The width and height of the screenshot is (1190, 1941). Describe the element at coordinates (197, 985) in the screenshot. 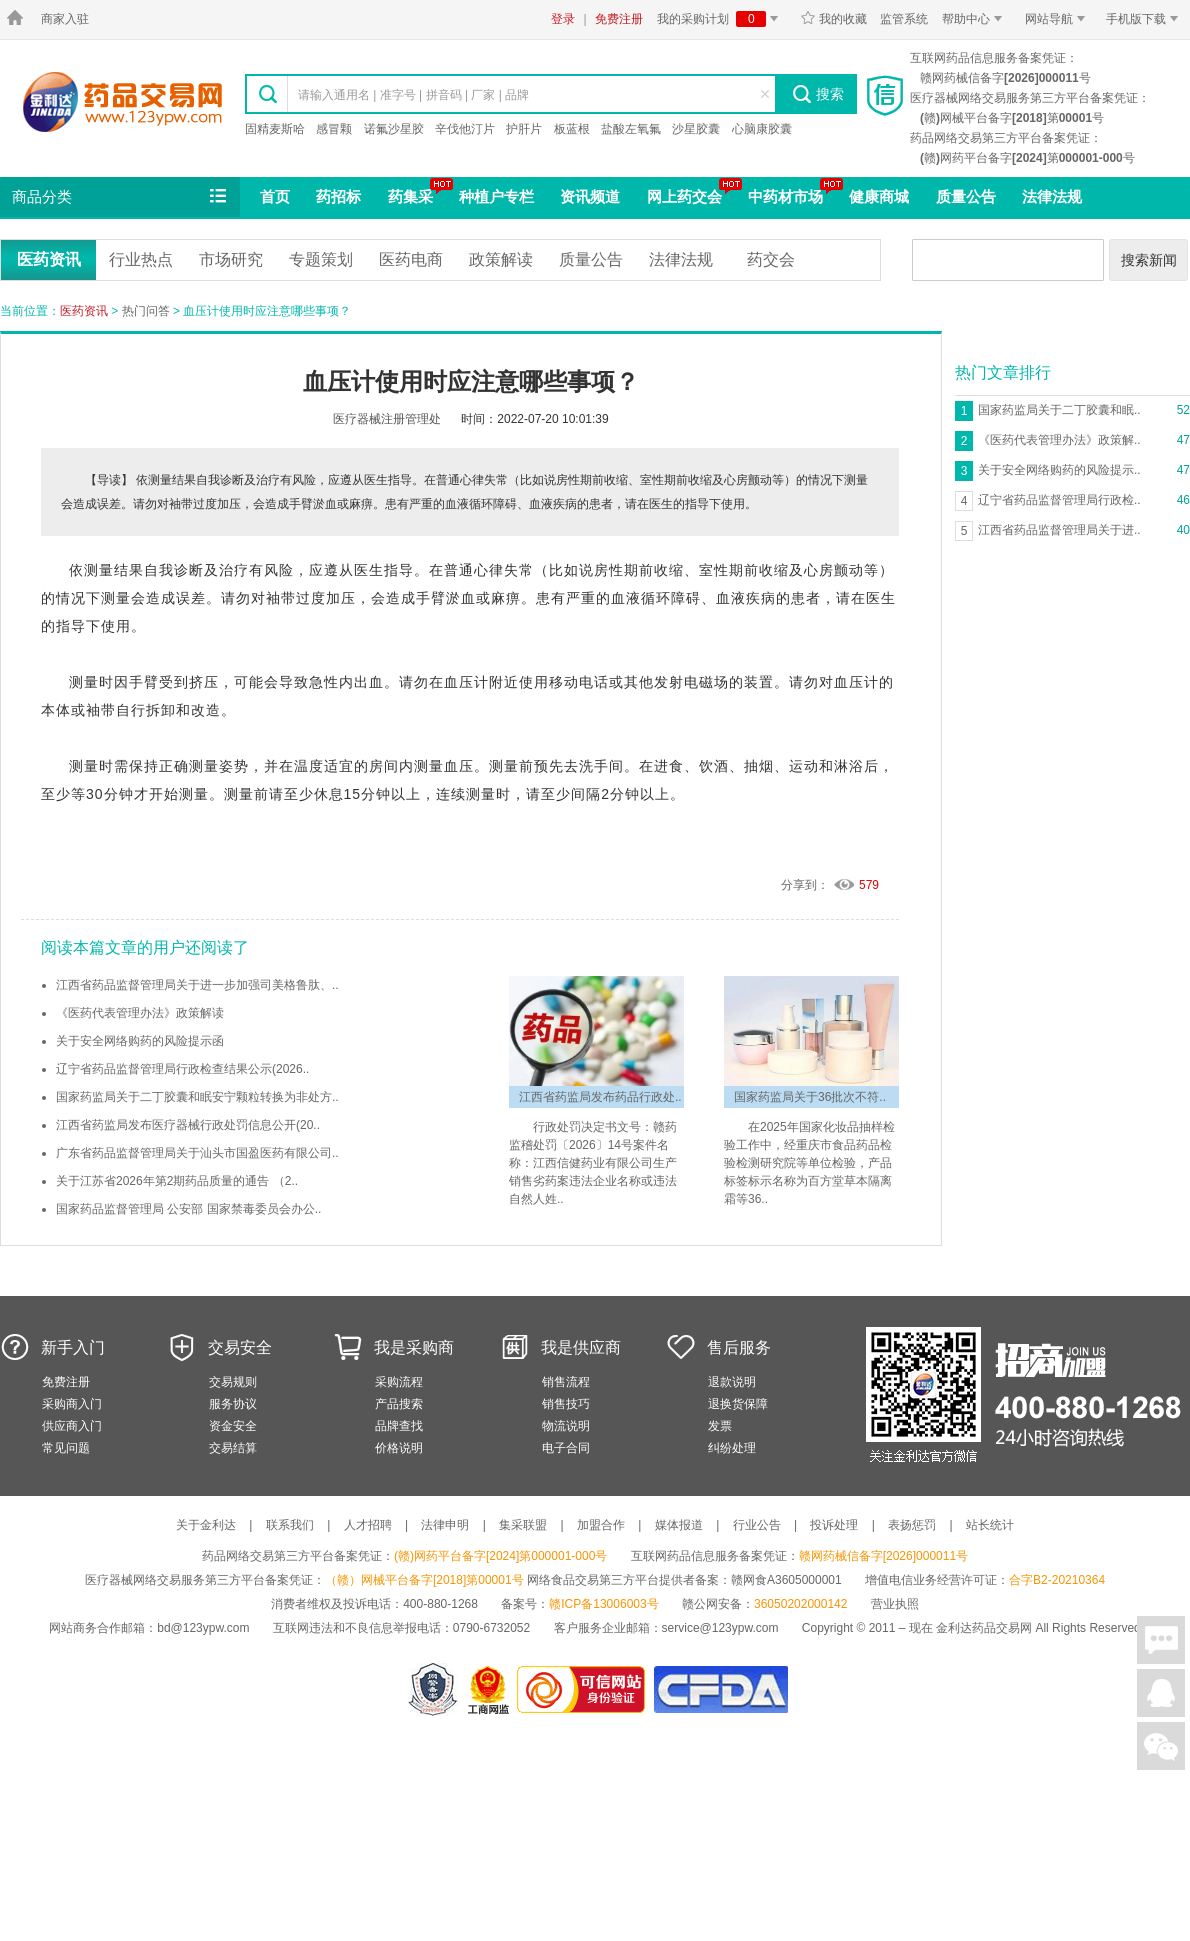

I see `江西省药品监督管理局关于进一步加强司美格鲁肽、..` at that location.